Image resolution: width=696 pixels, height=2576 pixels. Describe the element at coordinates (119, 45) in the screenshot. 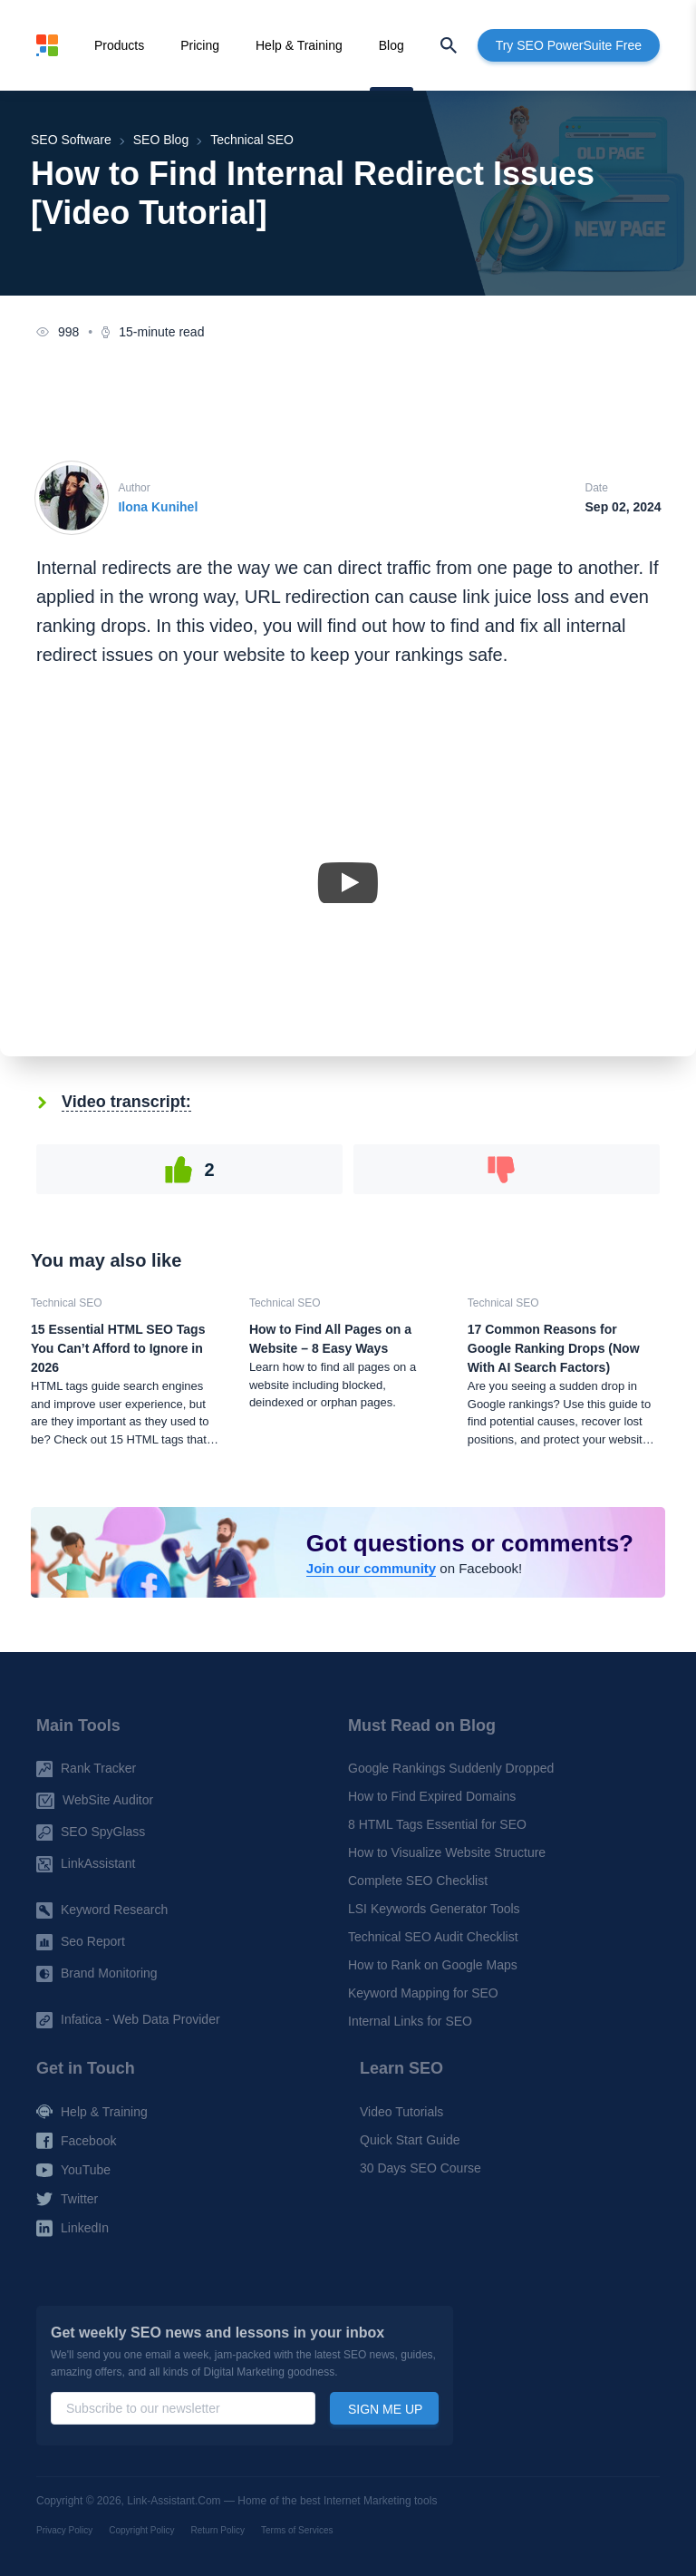

I see `Products` at that location.